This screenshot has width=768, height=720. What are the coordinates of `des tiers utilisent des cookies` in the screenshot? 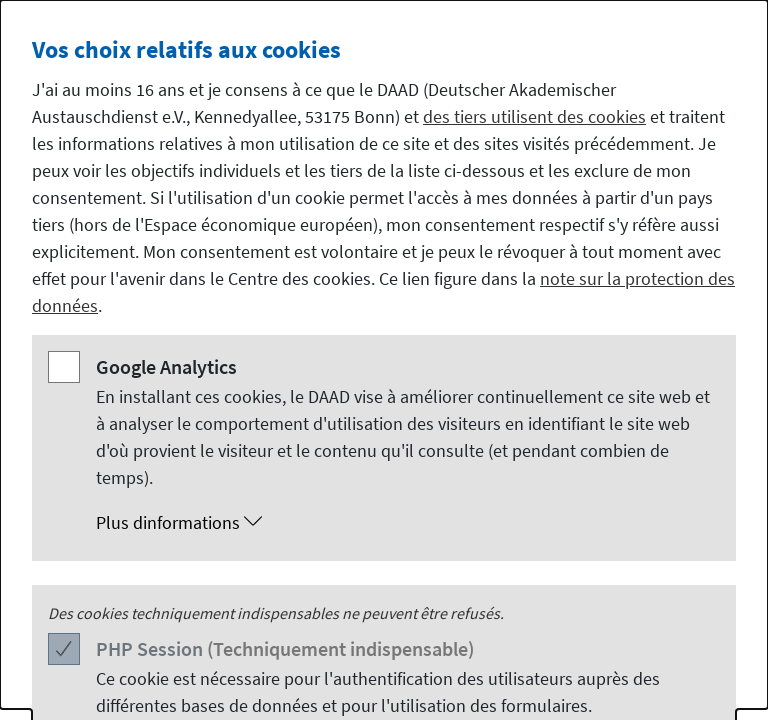 It's located at (534, 116).